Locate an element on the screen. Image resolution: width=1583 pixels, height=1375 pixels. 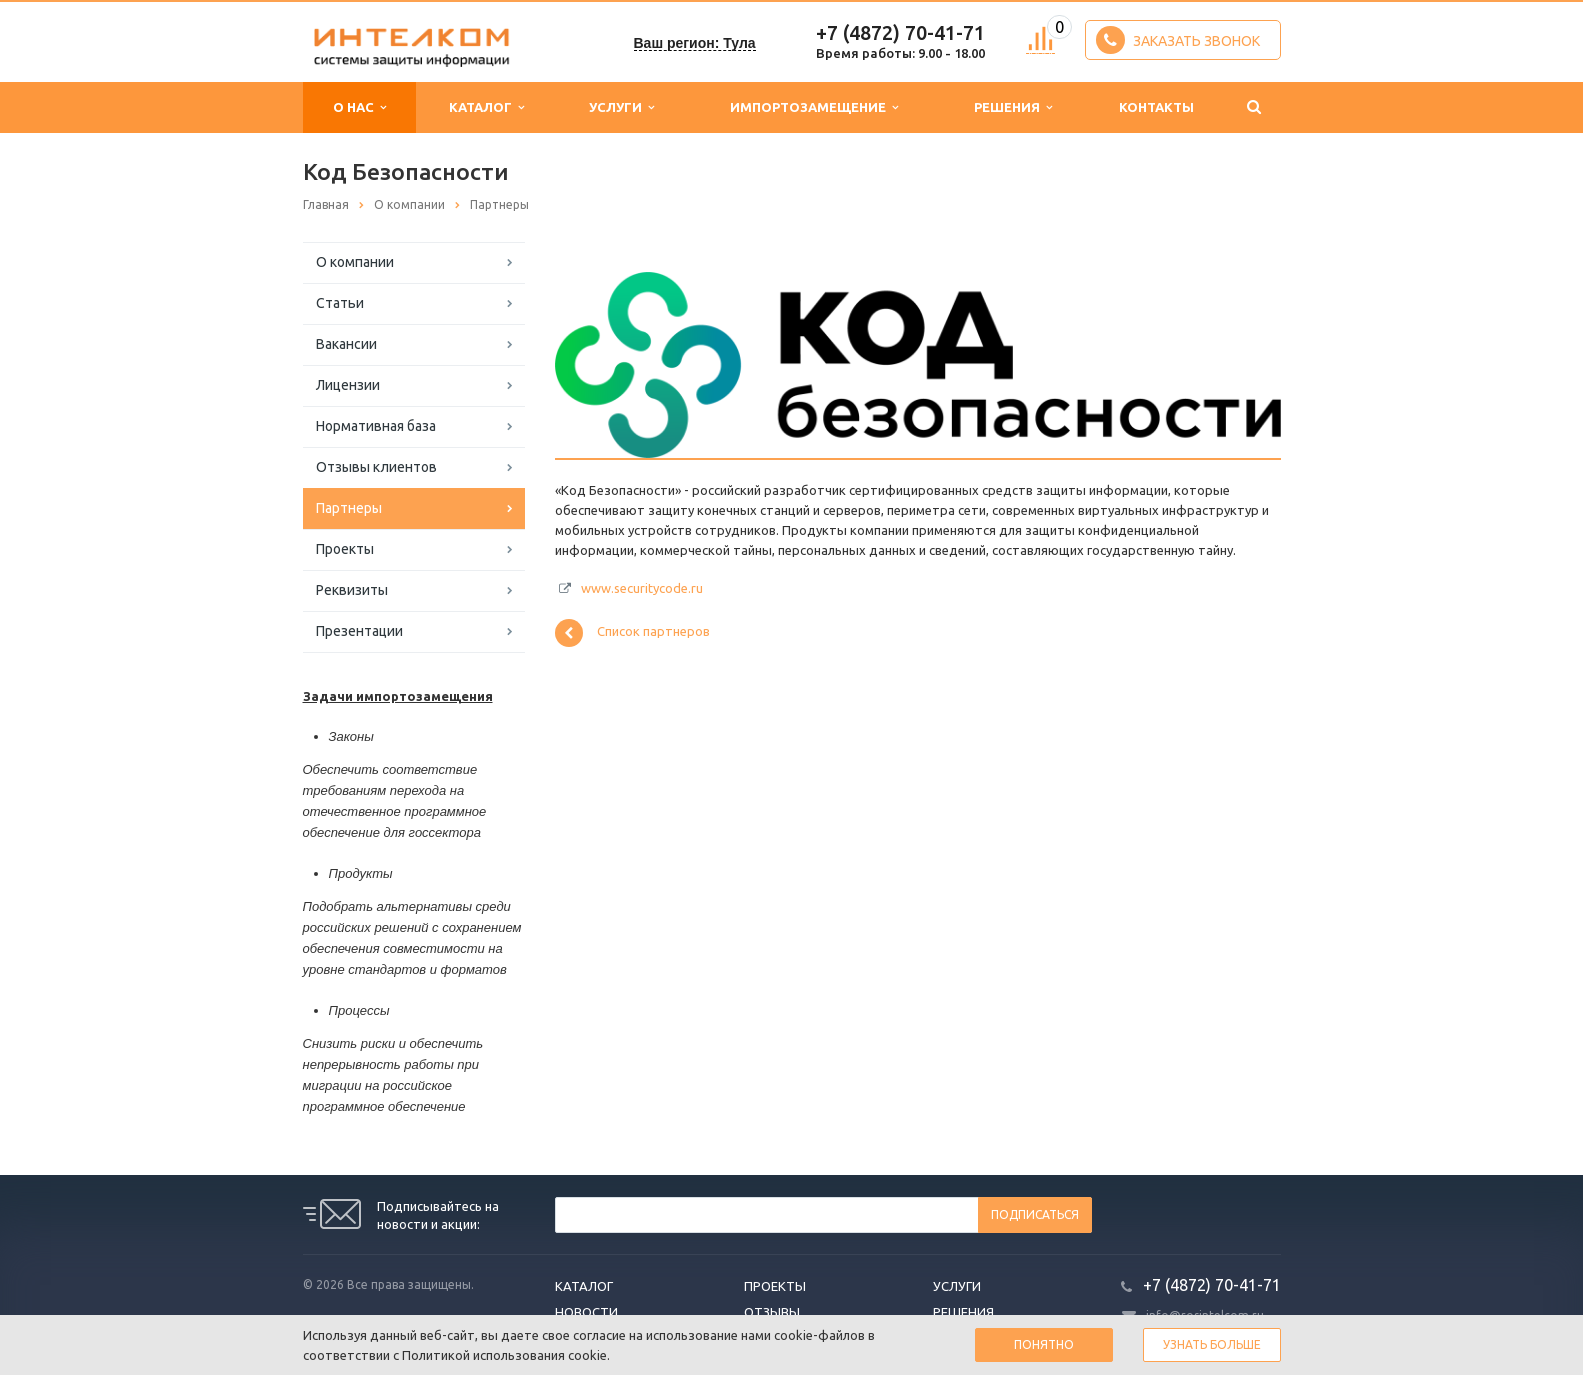
Лицензии is located at coordinates (348, 385).